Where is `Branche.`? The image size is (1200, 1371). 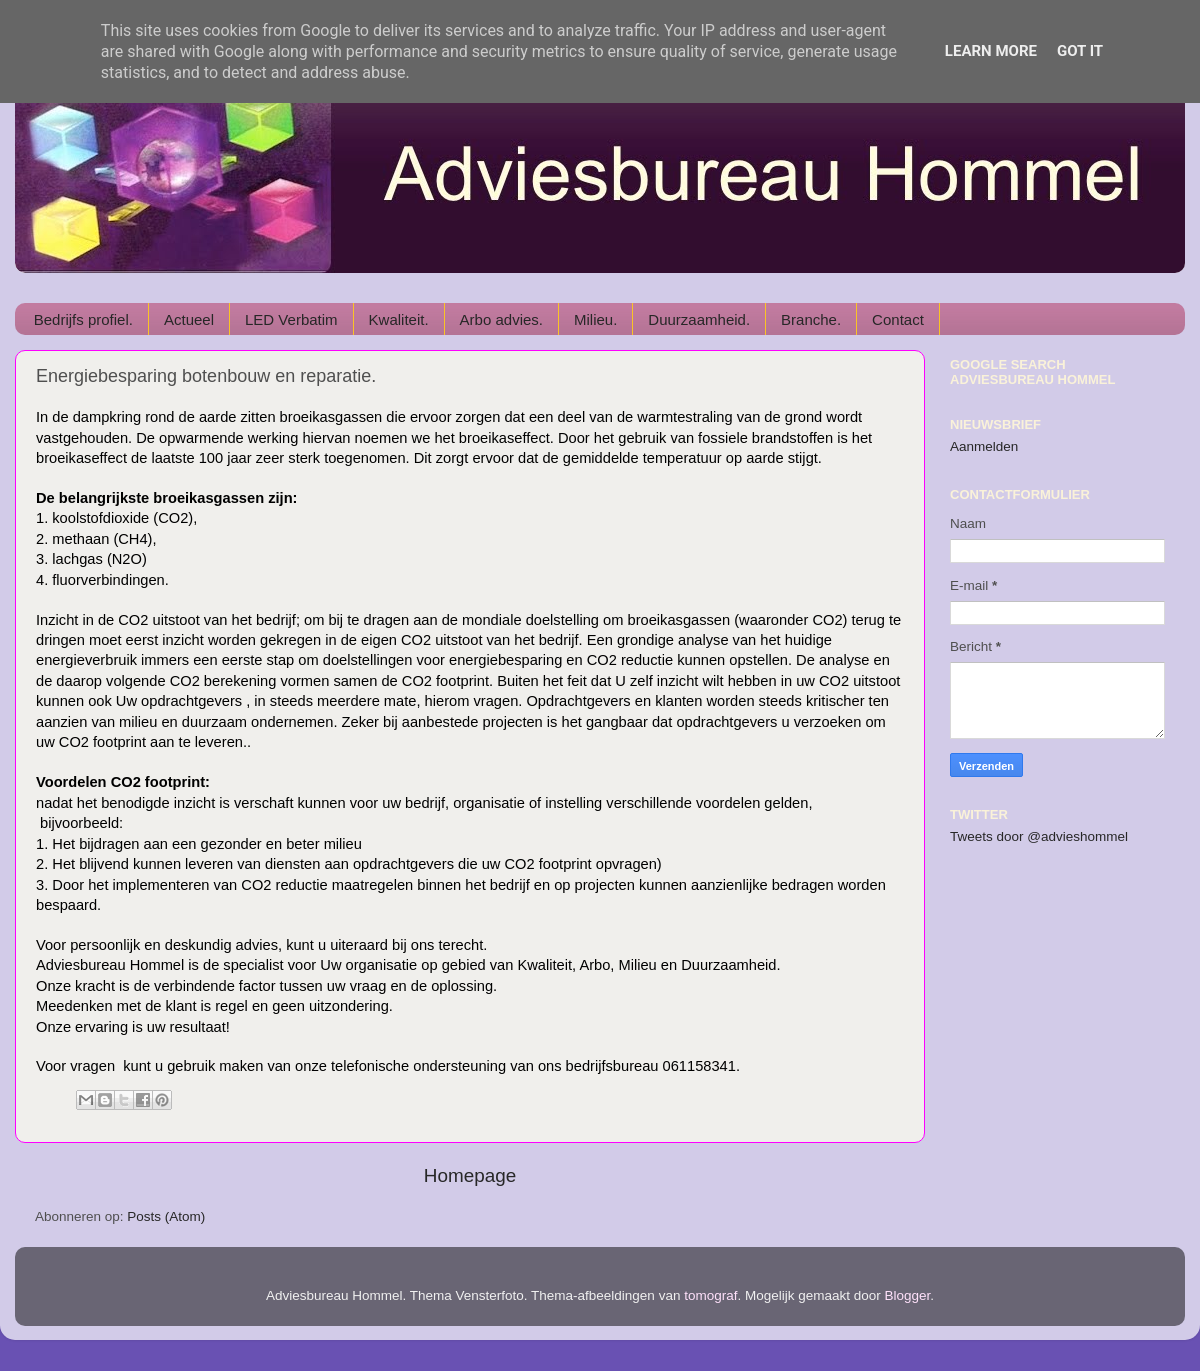
Branche. is located at coordinates (811, 319).